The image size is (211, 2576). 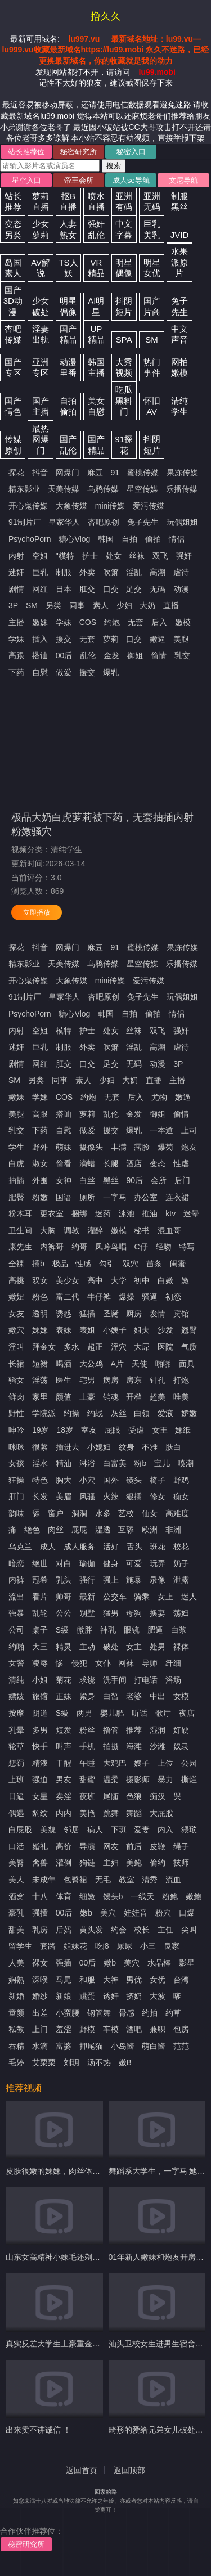 What do you see at coordinates (16, 1596) in the screenshot?
I see `流出` at bounding box center [16, 1596].